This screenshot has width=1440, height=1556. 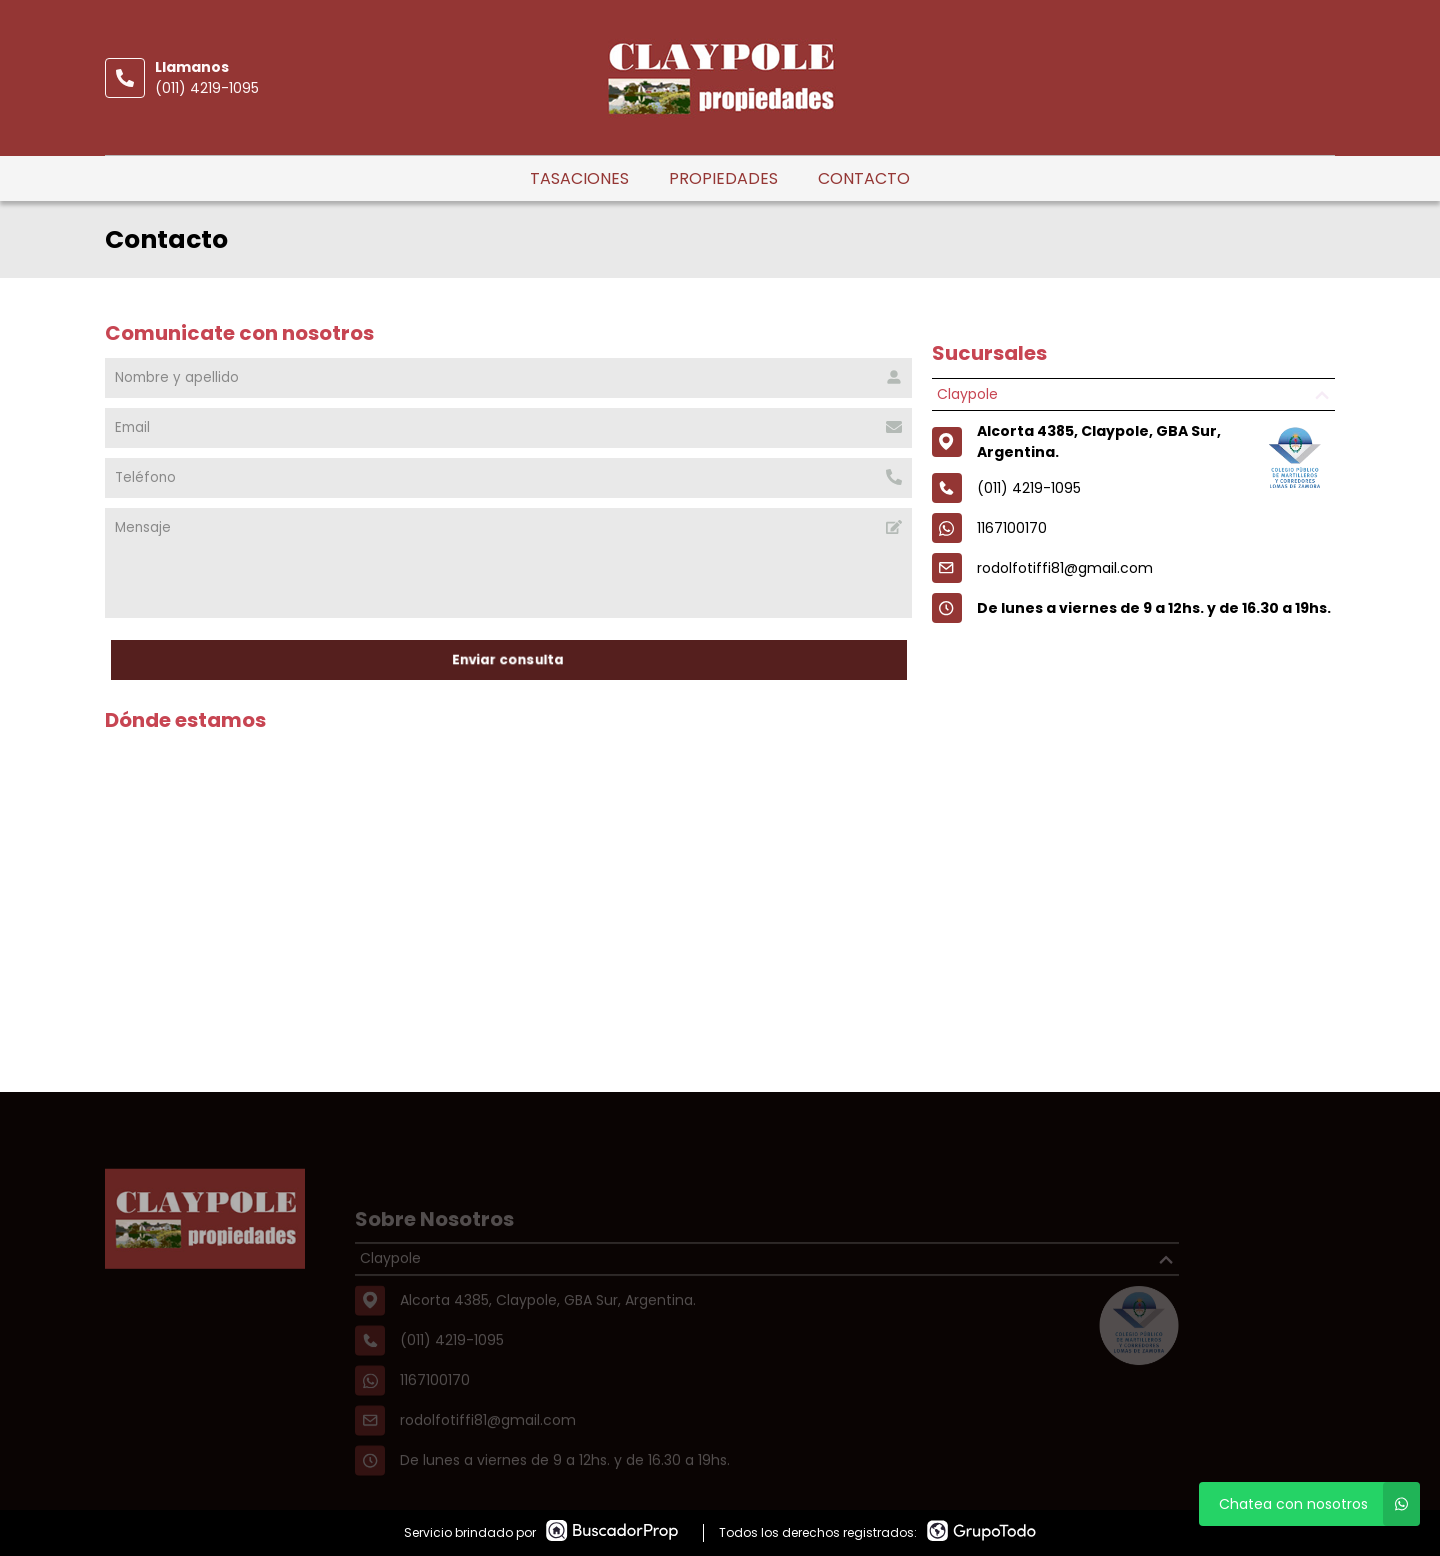 I want to click on [Teléfono], so click(x=508, y=478).